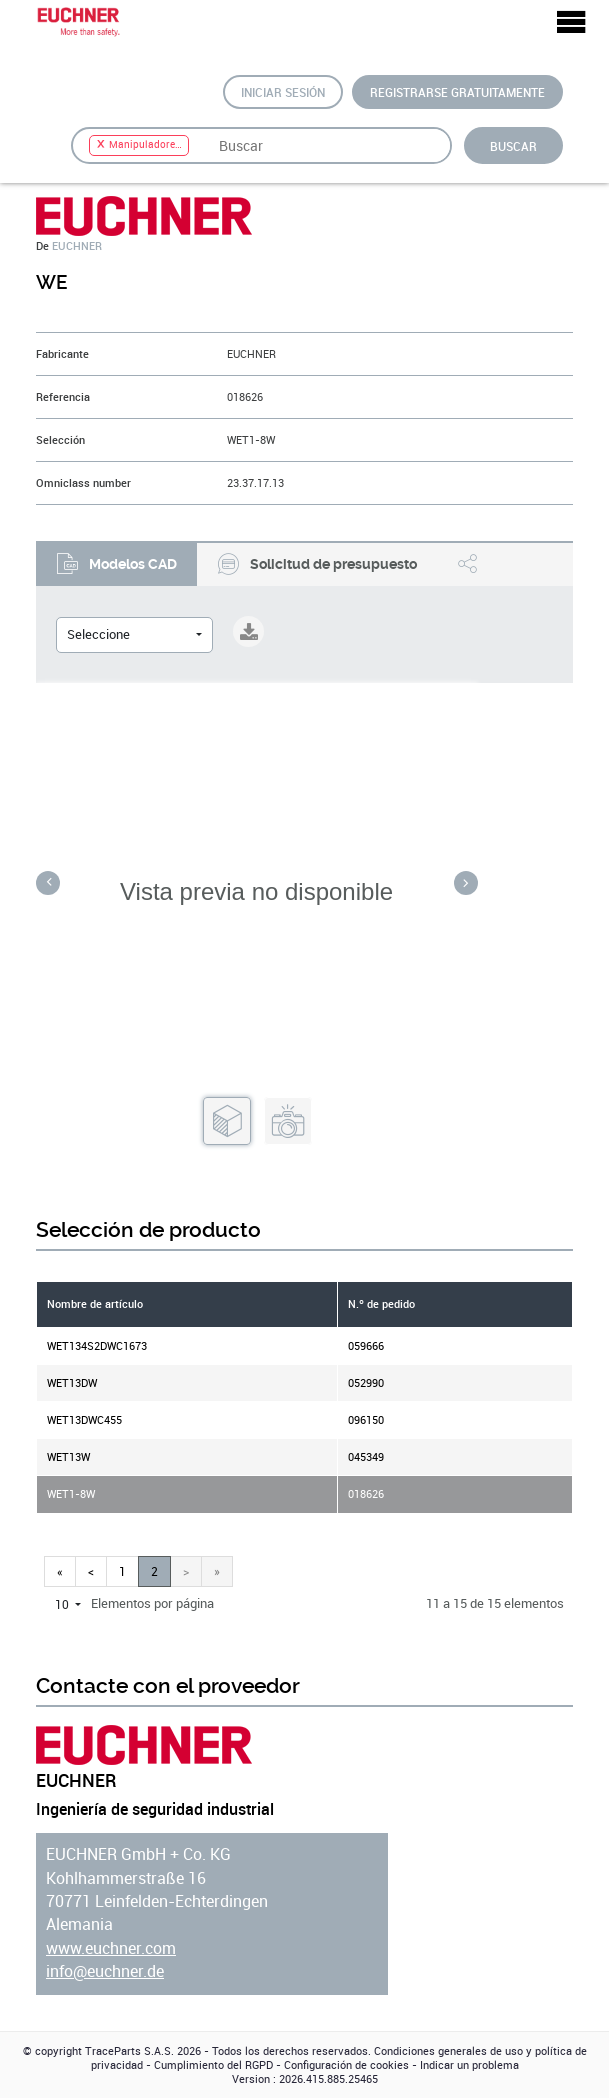  What do you see at coordinates (457, 92) in the screenshot?
I see `Registrarse gratuitamente` at bounding box center [457, 92].